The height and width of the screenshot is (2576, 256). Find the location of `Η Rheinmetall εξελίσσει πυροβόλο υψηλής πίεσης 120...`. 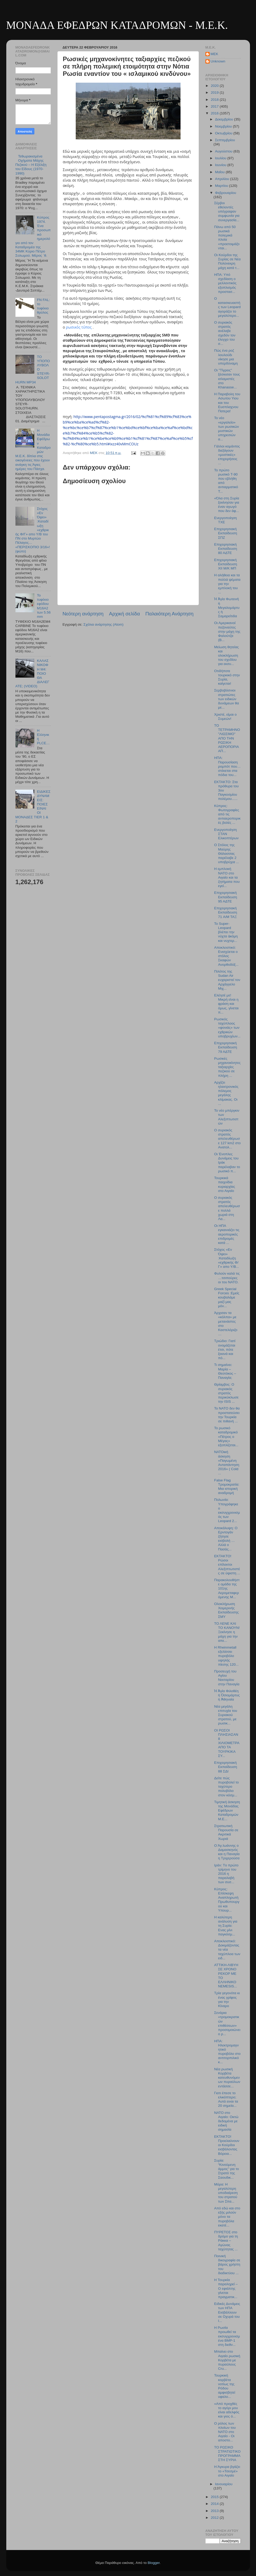

Η Rheinmetall εξελίσσει πυροβόλο υψηλής πίεσης 120... is located at coordinates (226, 1655).